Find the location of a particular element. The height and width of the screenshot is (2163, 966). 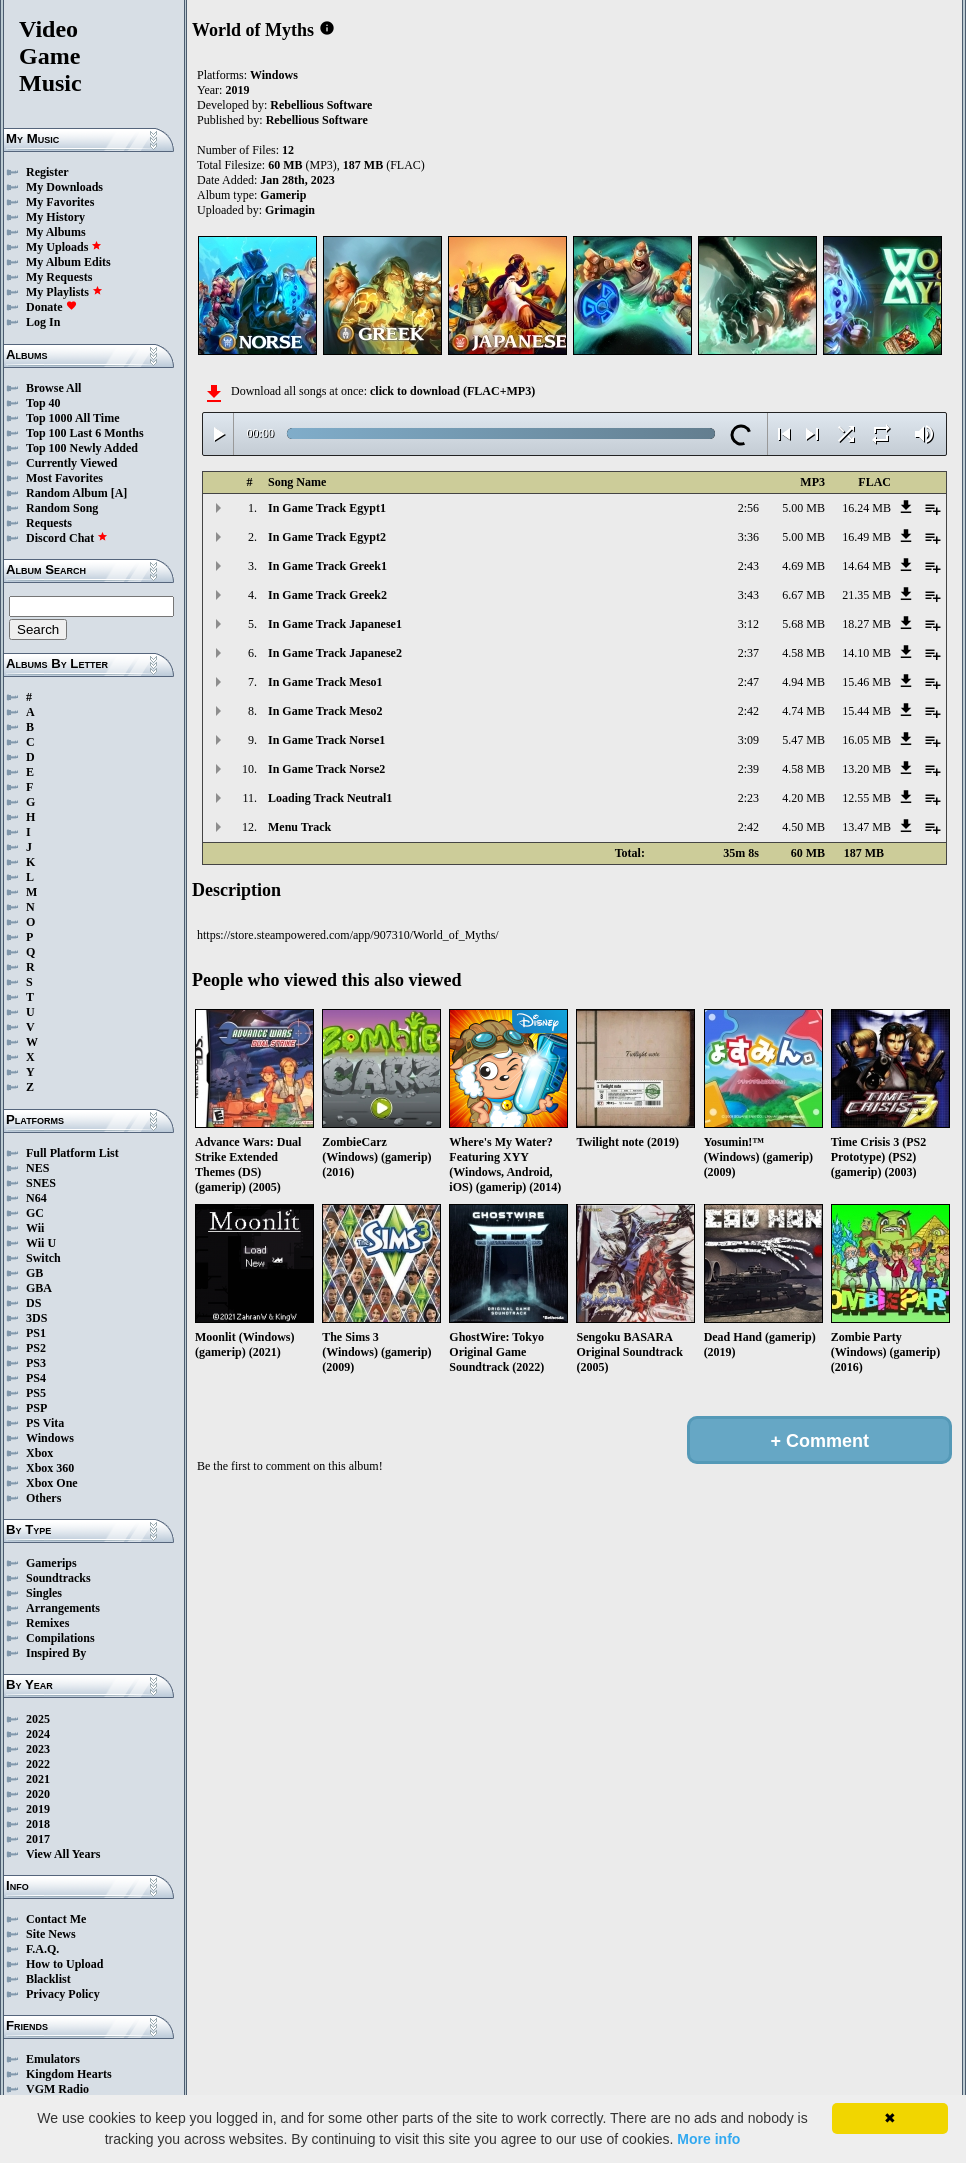

NES is located at coordinates (37, 1168).